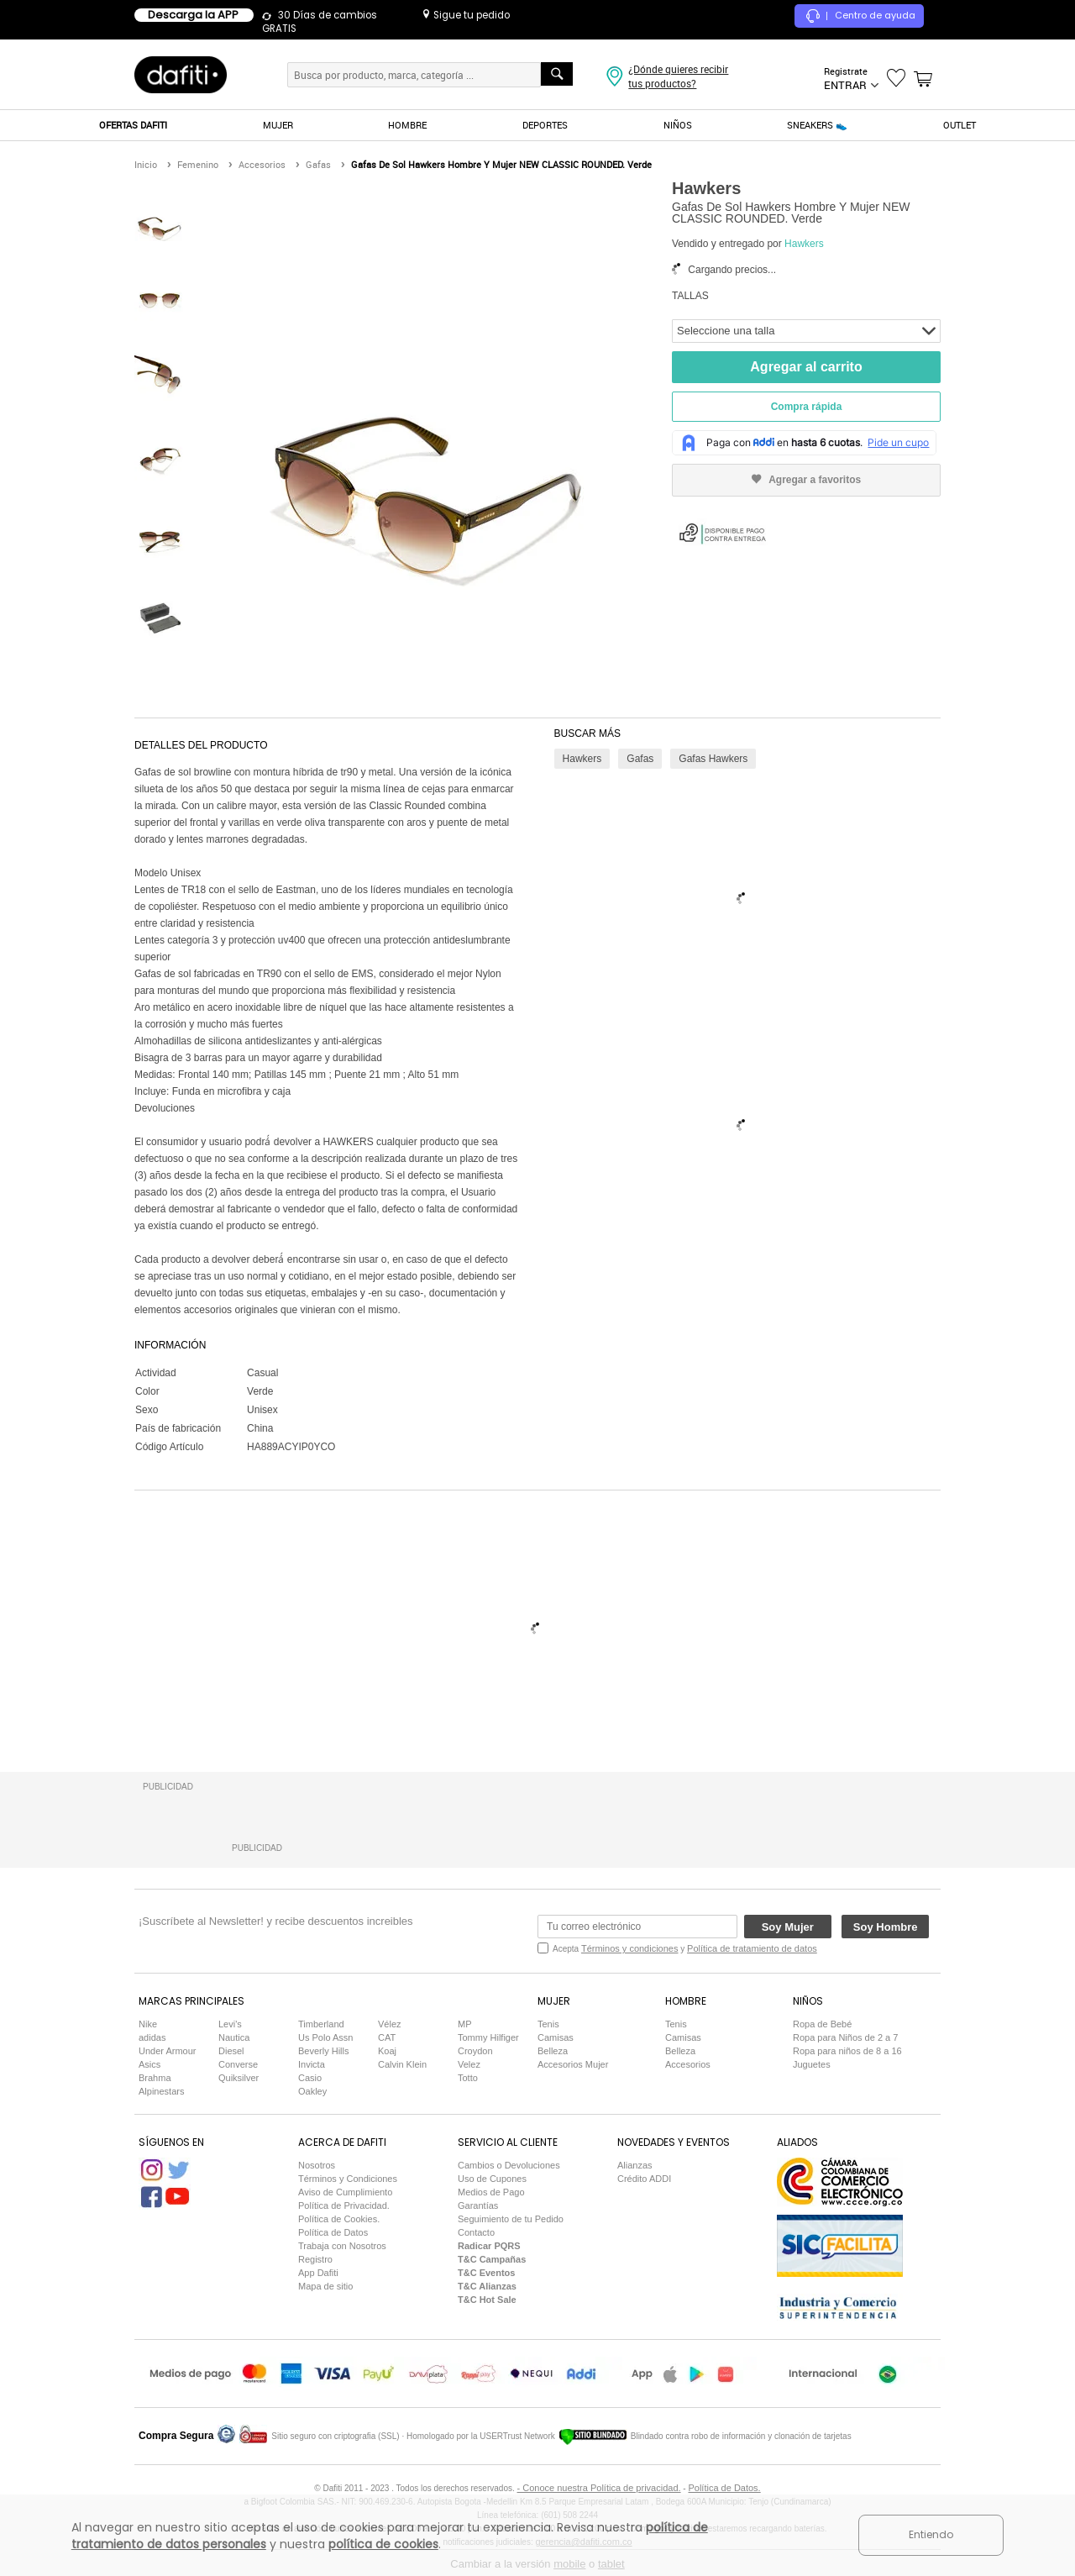  Describe the element at coordinates (845, 2037) in the screenshot. I see `Ropa para Niños de 2 a 7` at that location.